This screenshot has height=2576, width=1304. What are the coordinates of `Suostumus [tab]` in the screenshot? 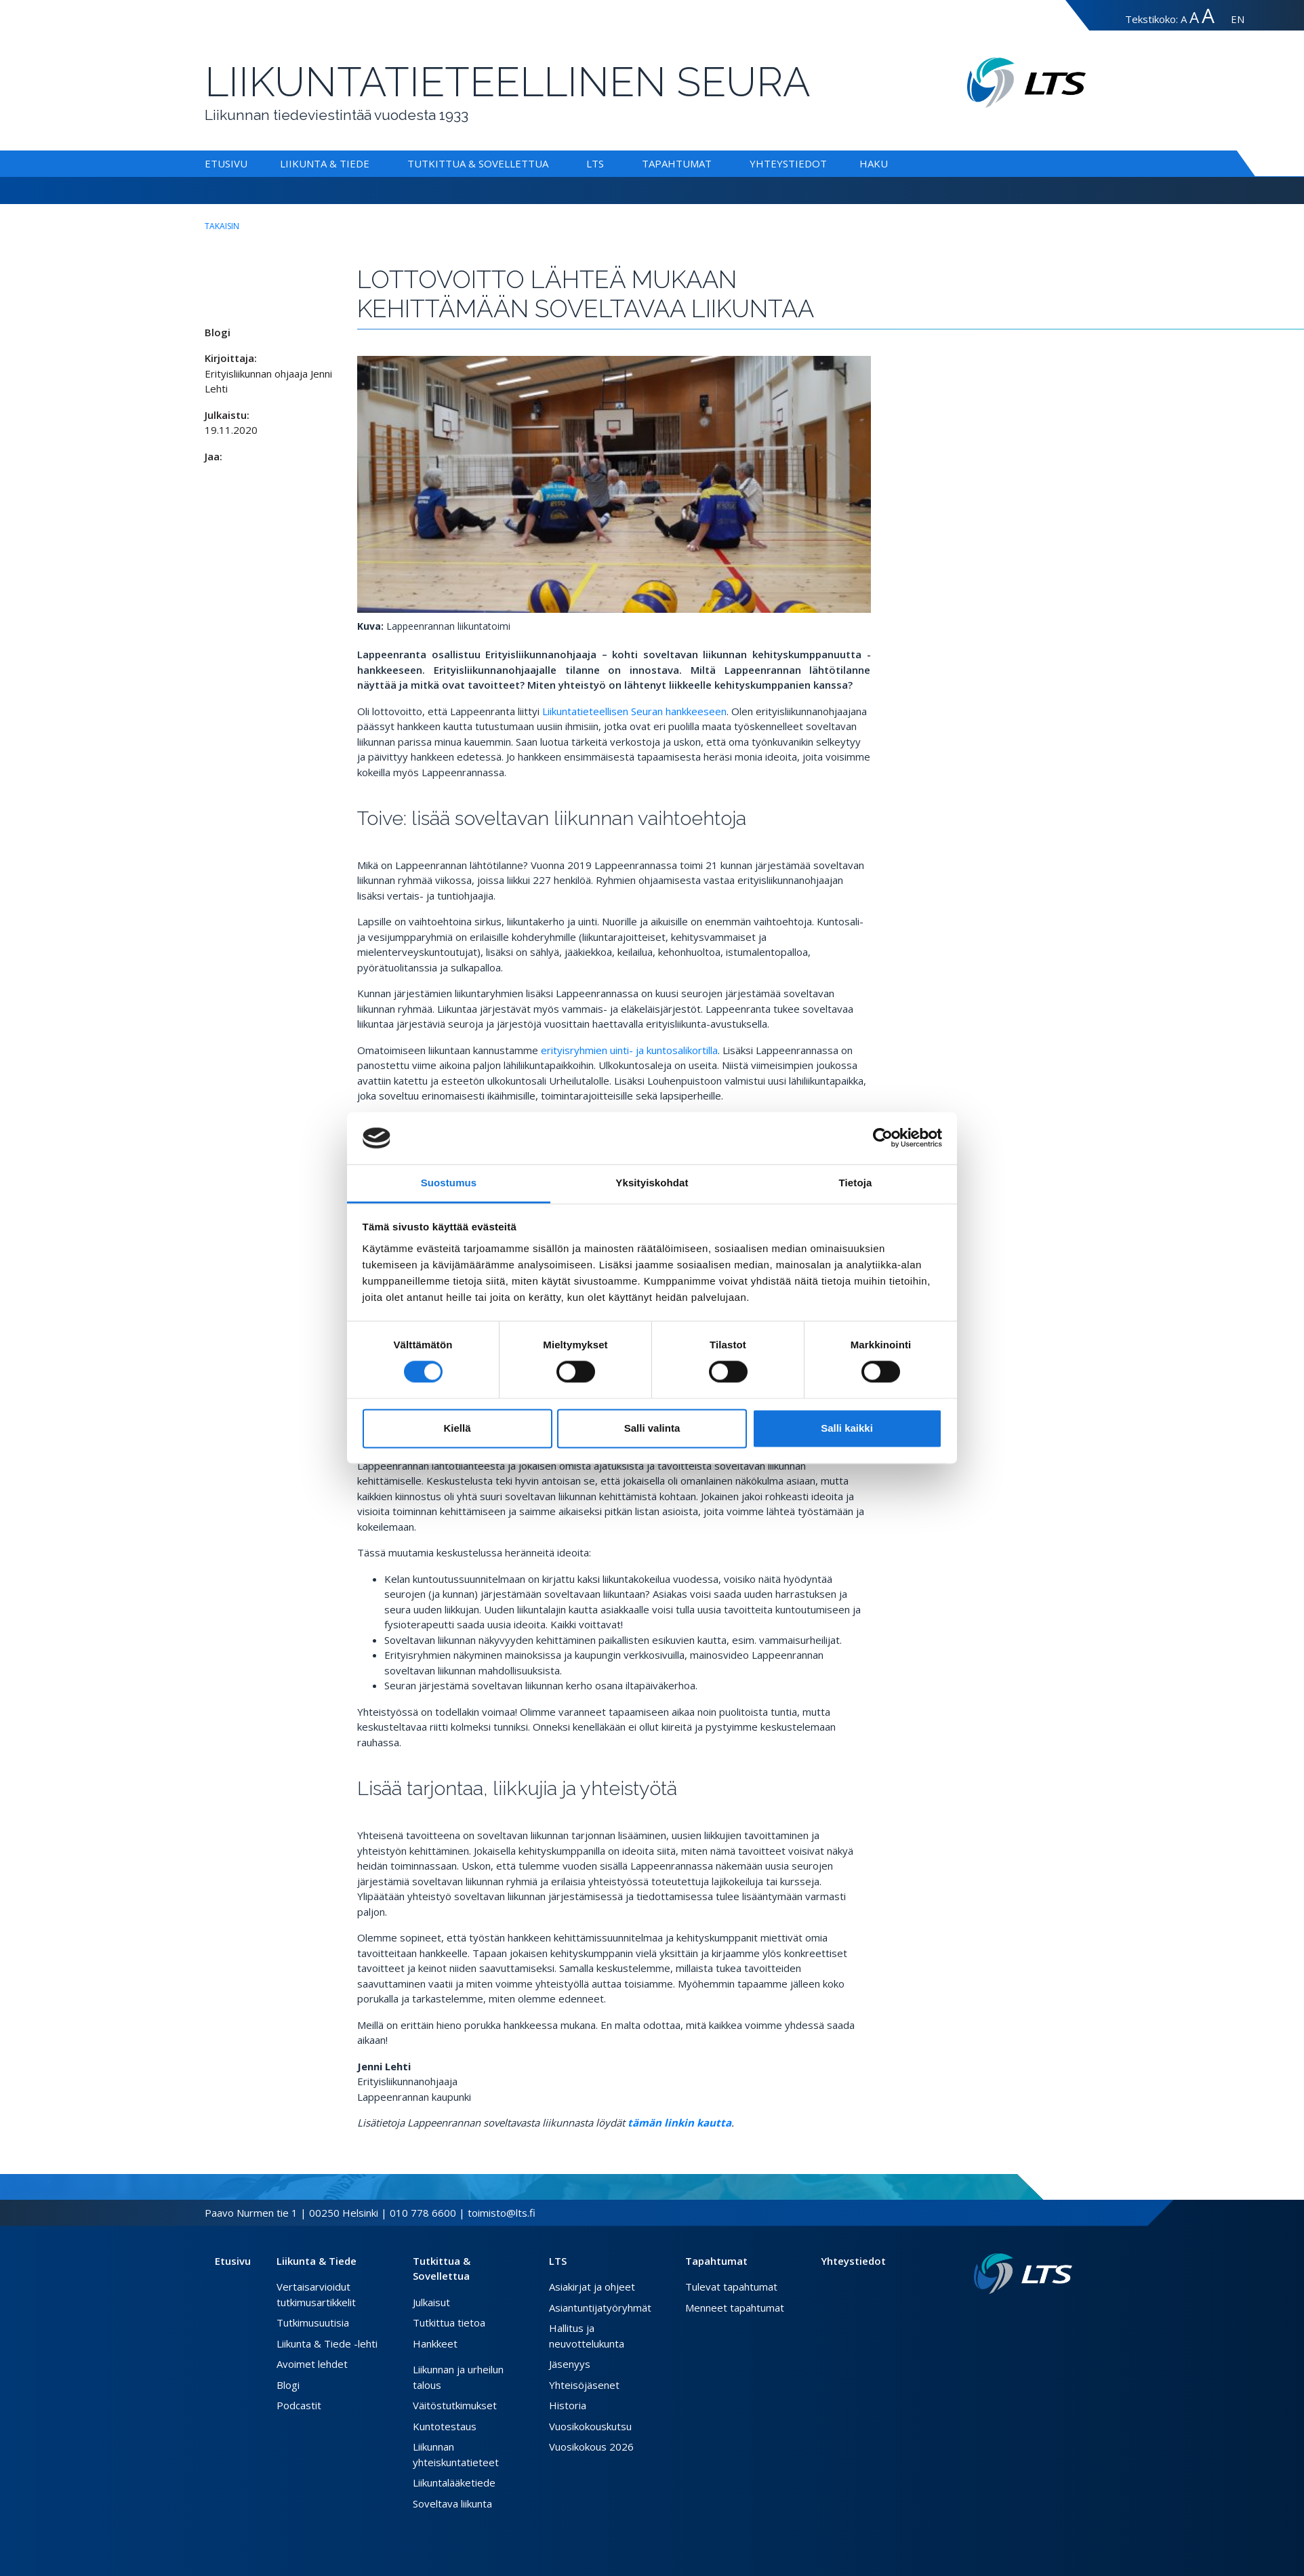 It's located at (449, 1182).